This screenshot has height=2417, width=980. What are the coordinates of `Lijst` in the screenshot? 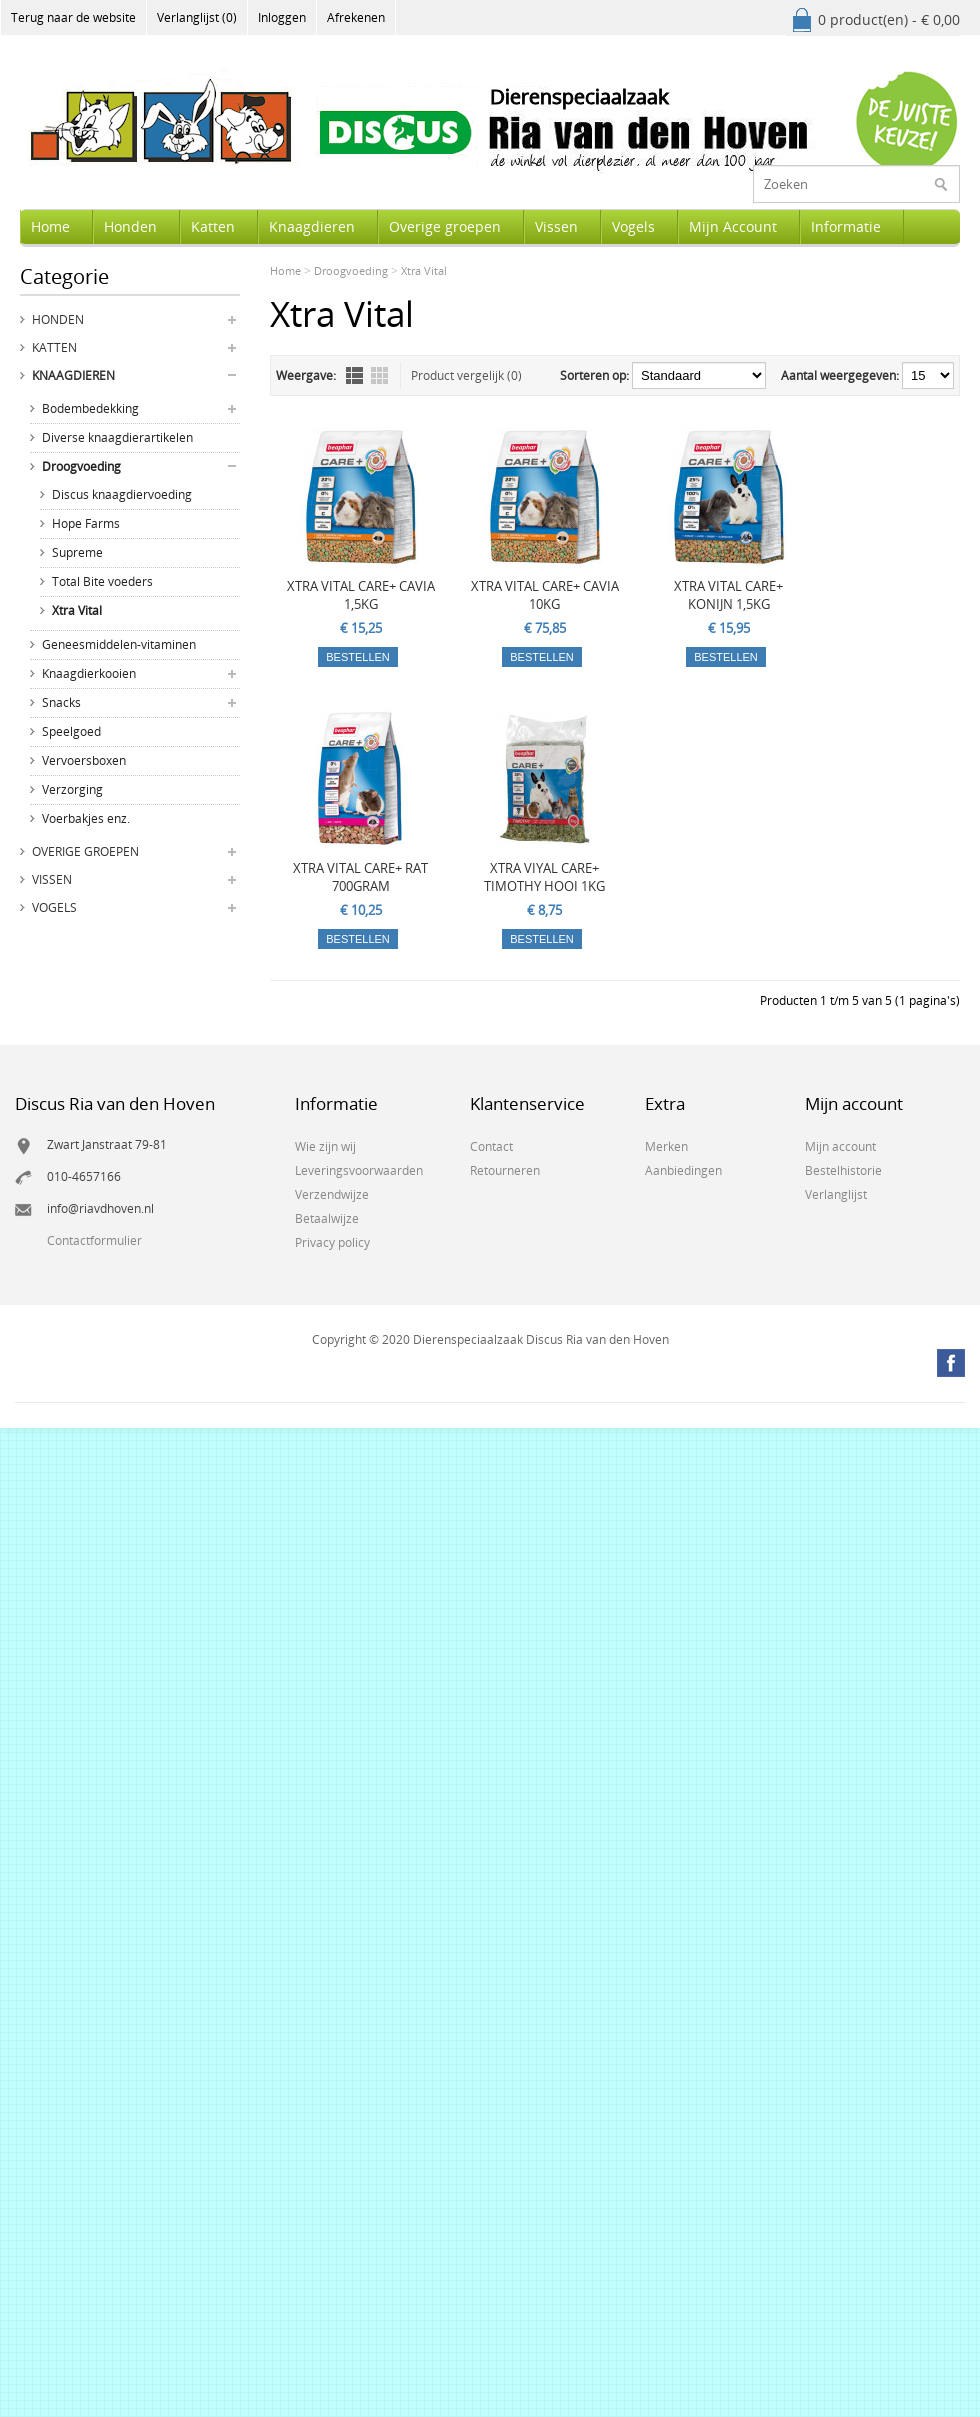 It's located at (354, 375).